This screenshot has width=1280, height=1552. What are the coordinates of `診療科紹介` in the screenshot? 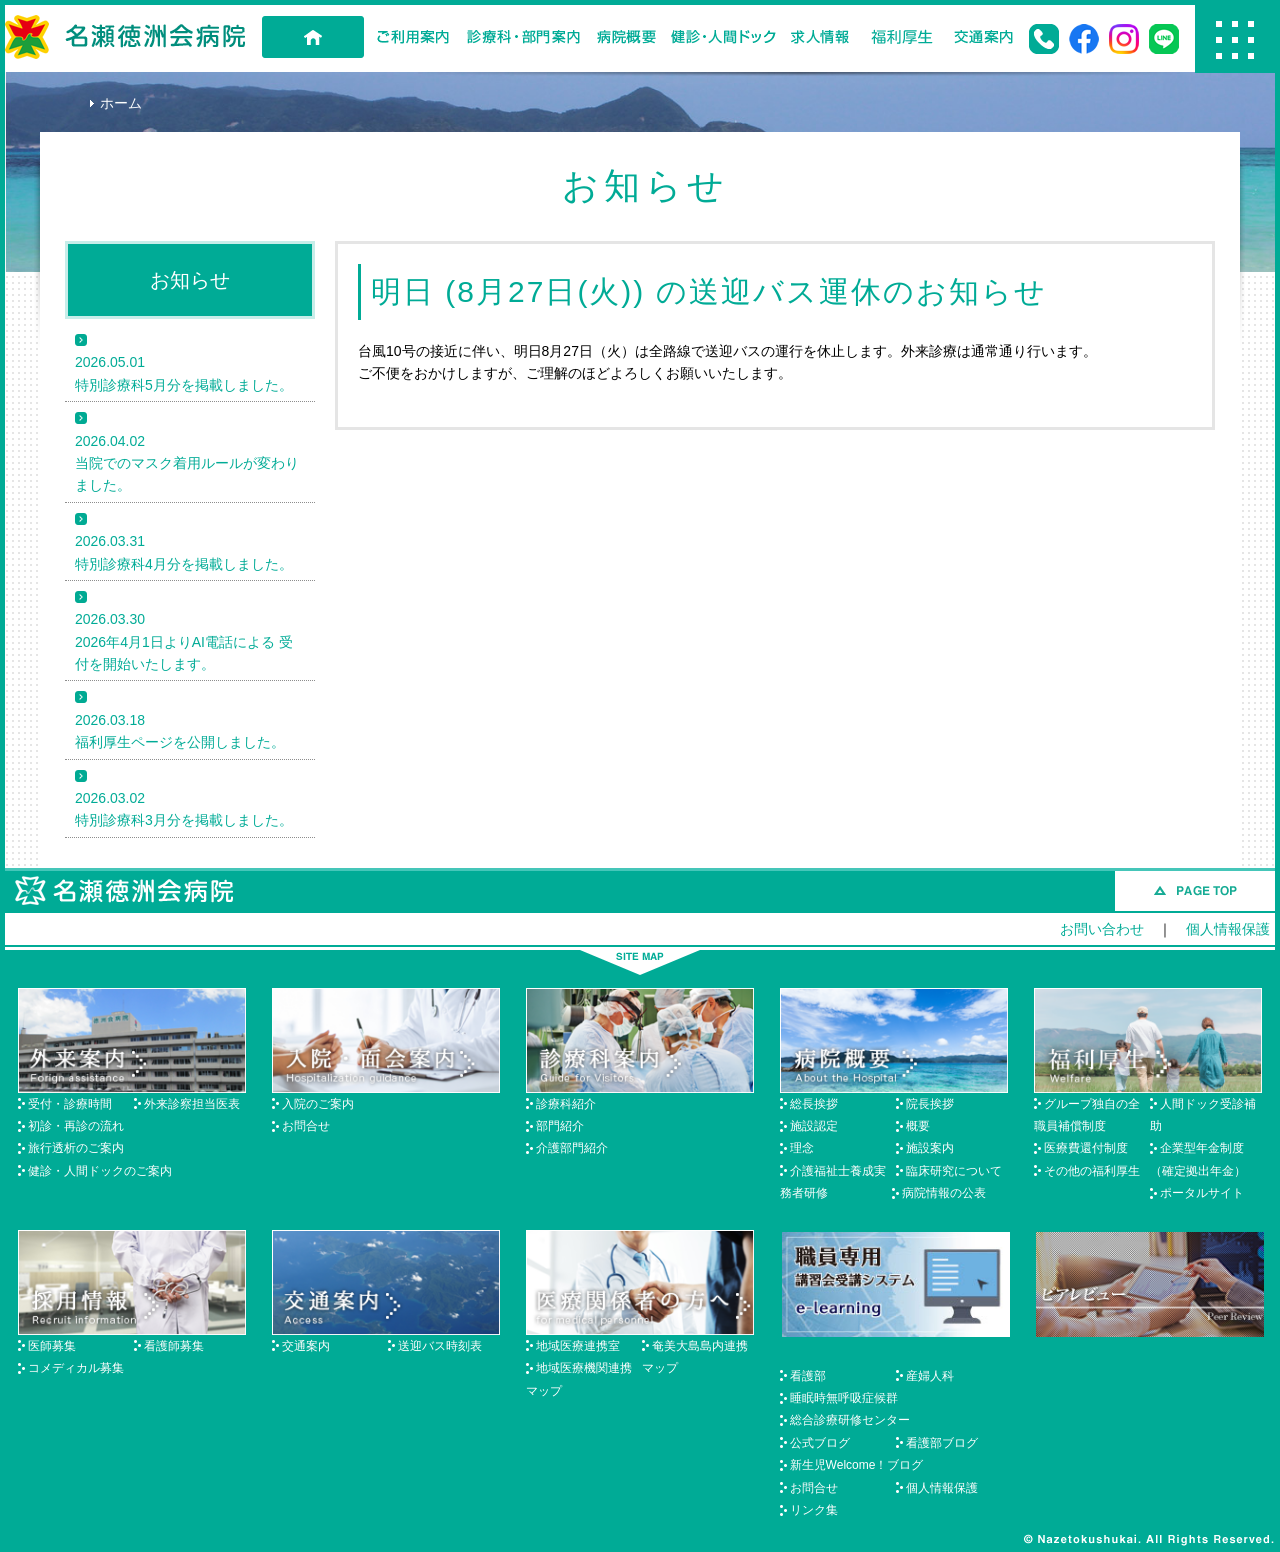 It's located at (566, 1104).